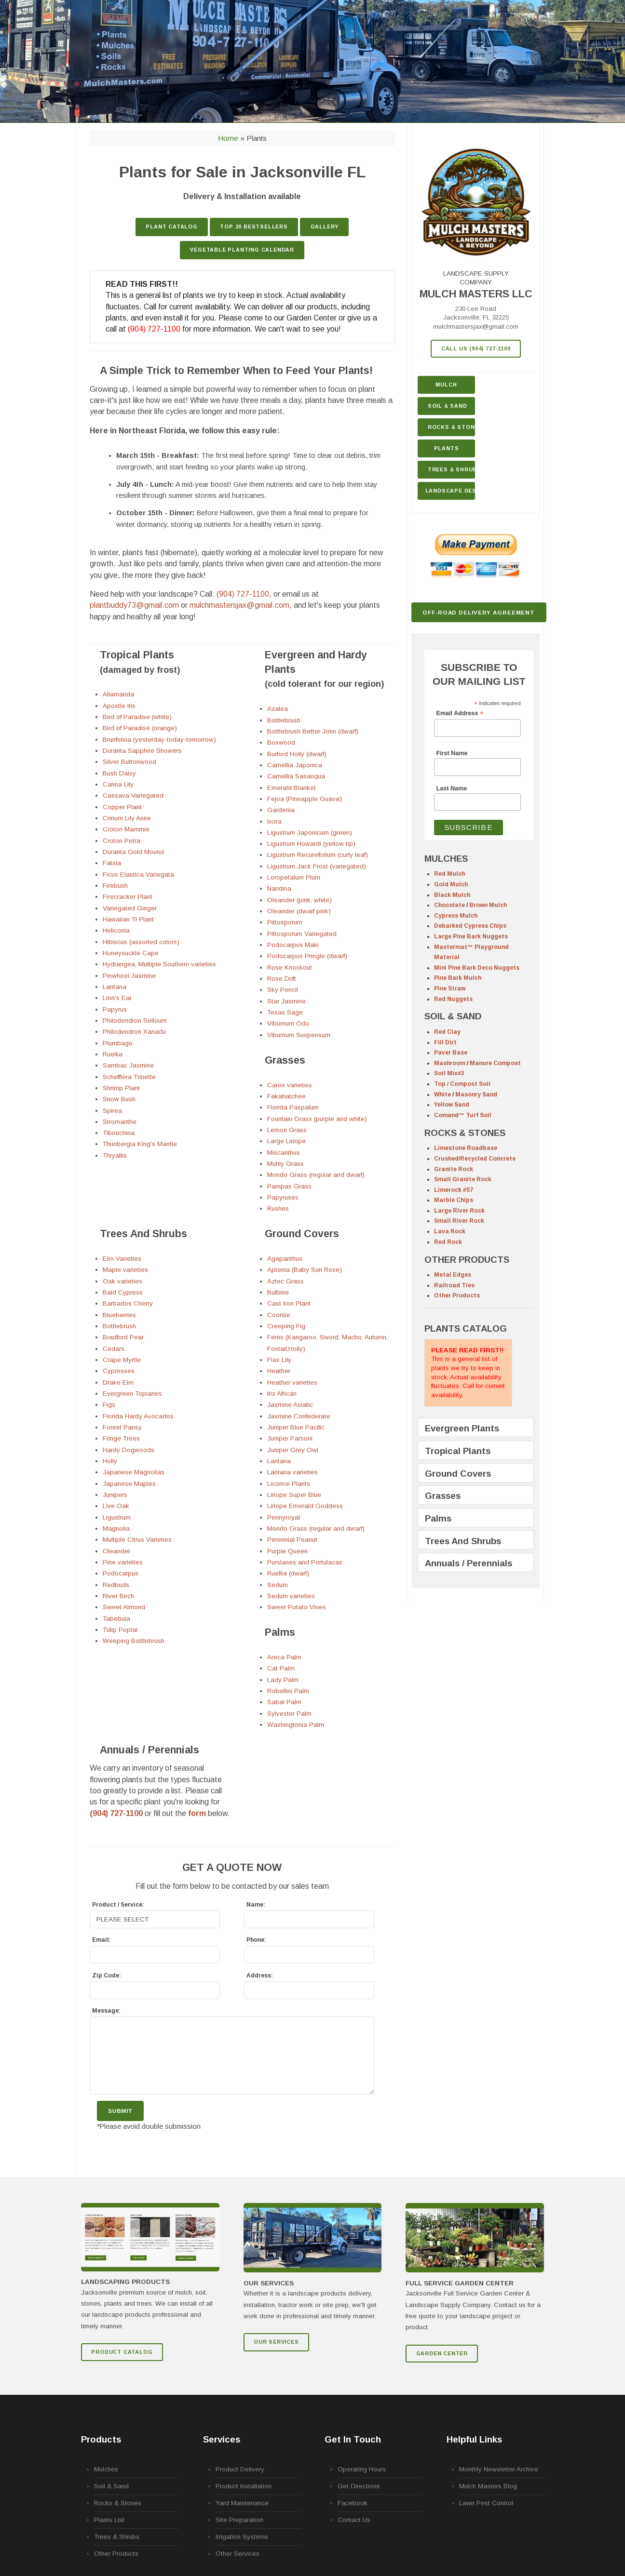  Describe the element at coordinates (475, 326) in the screenshot. I see `mulchmastersjax@gmail.com` at that location.